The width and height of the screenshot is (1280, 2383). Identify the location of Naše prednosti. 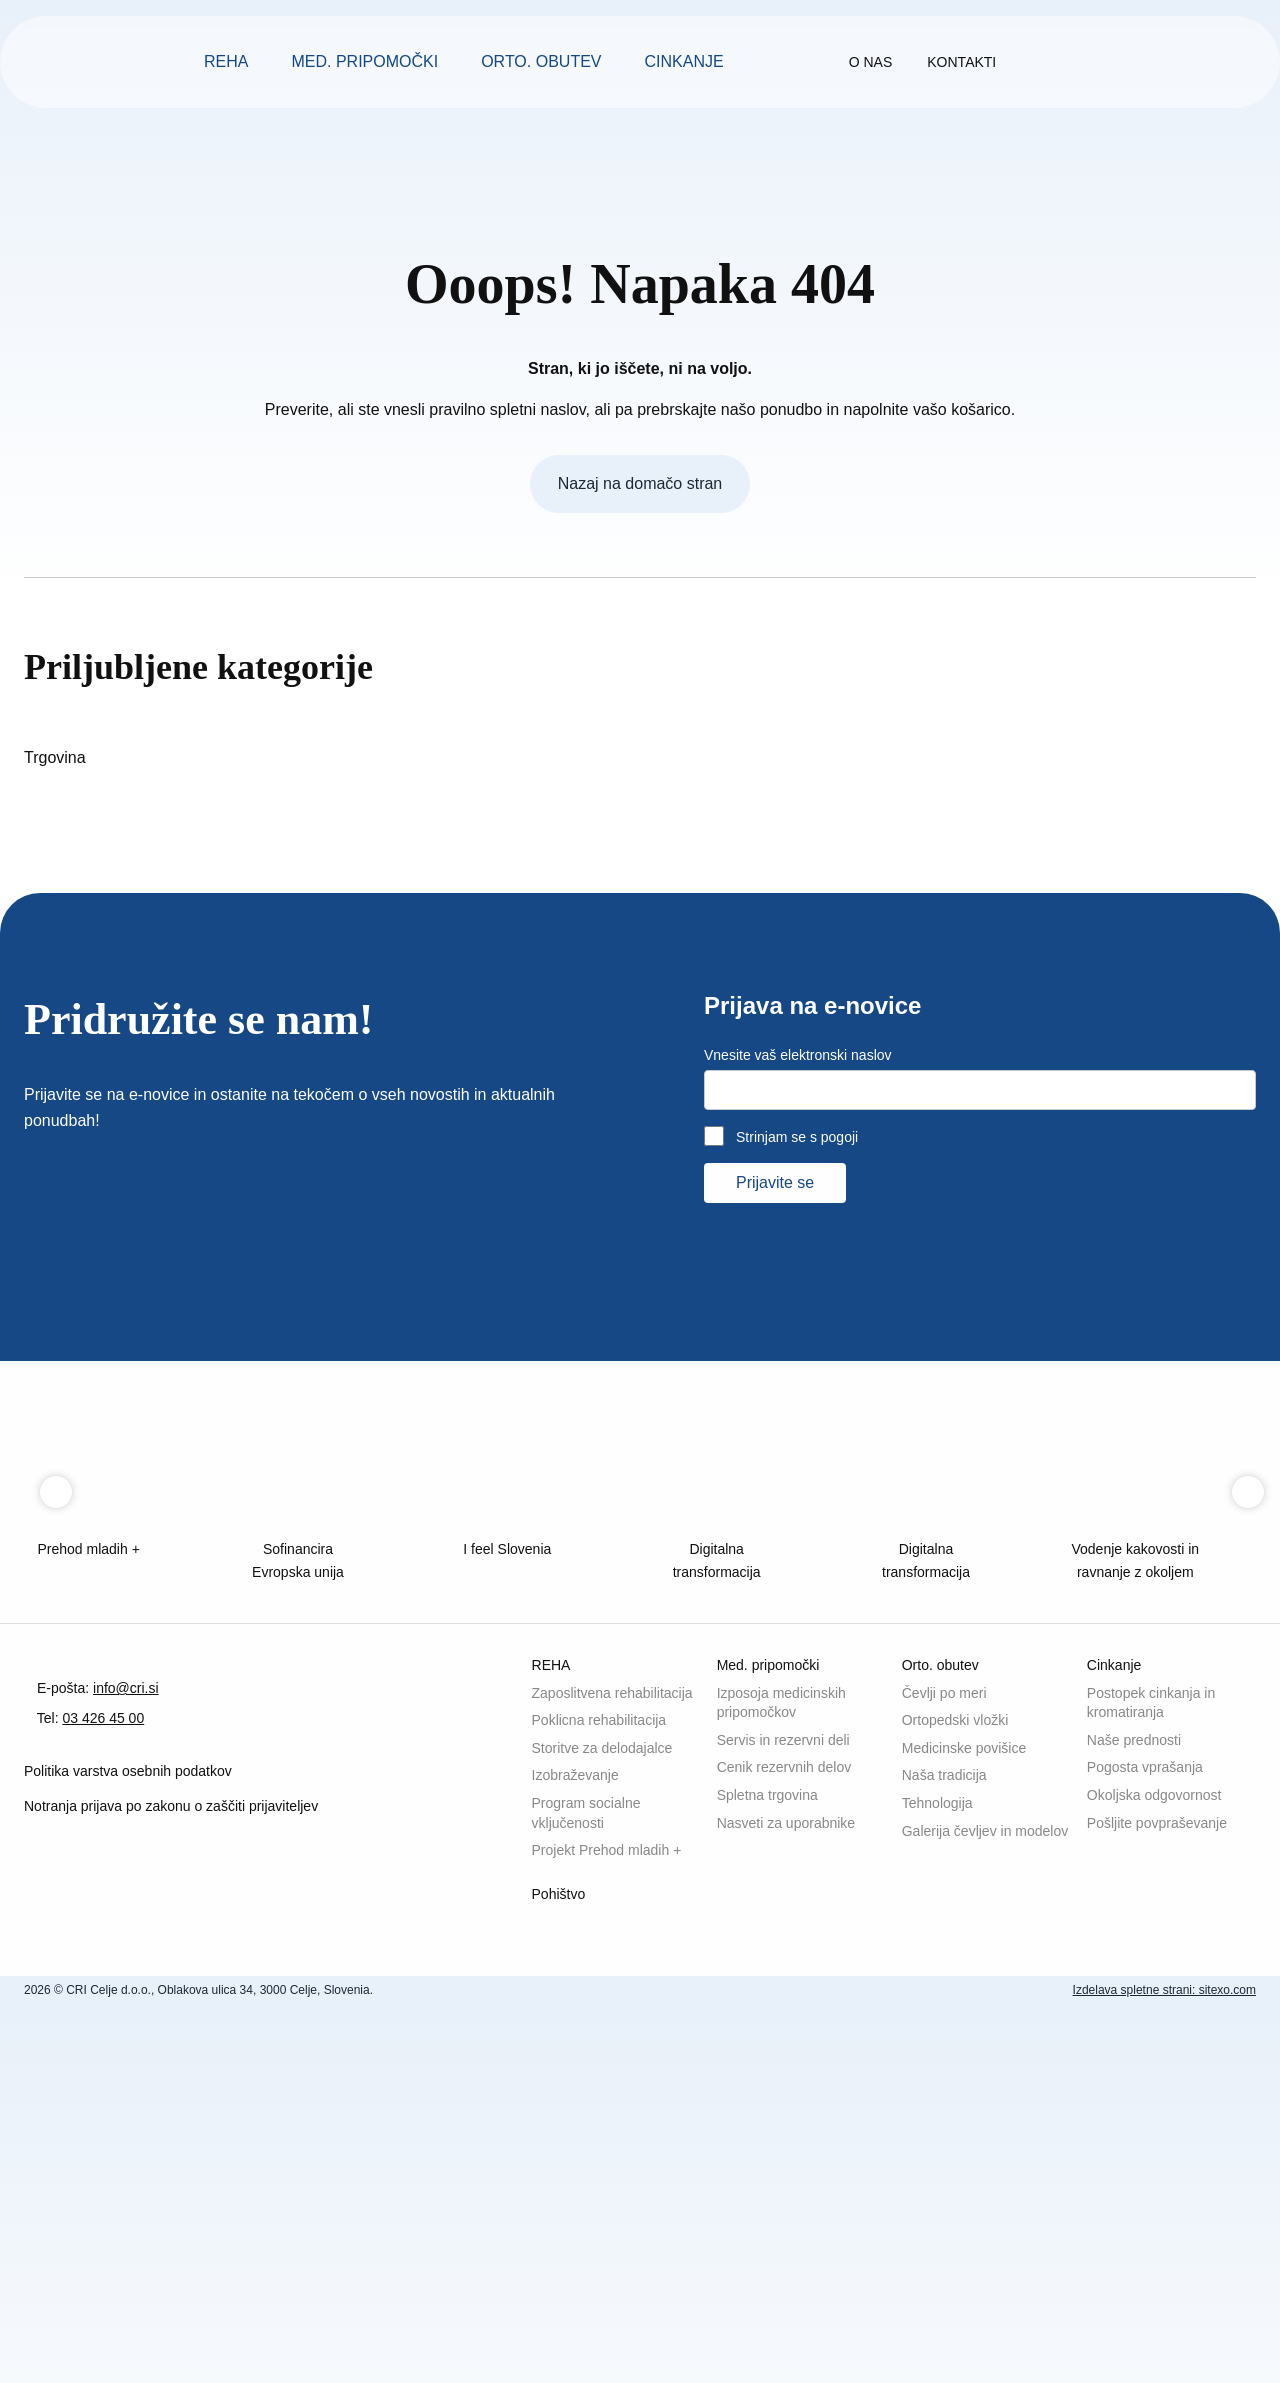
(1139, 2082).